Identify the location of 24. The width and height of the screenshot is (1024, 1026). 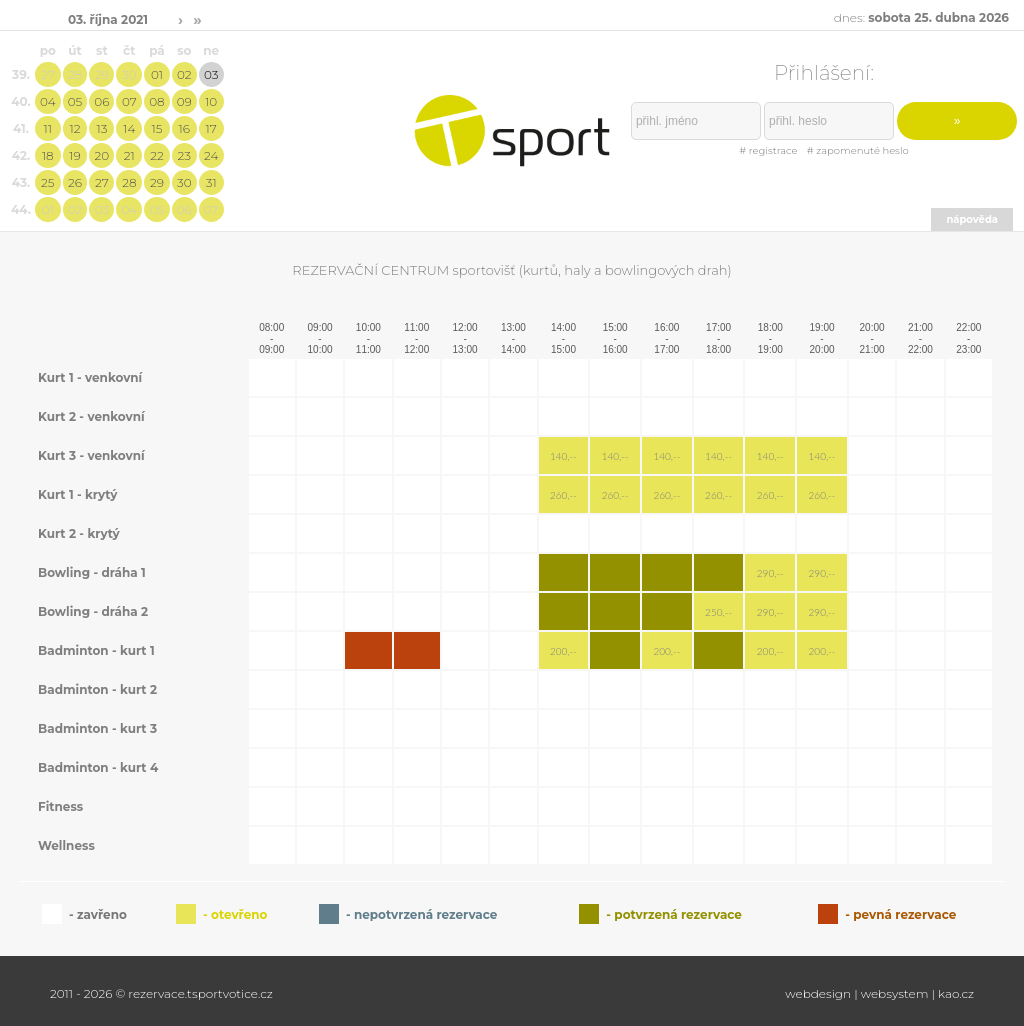
(211, 155).